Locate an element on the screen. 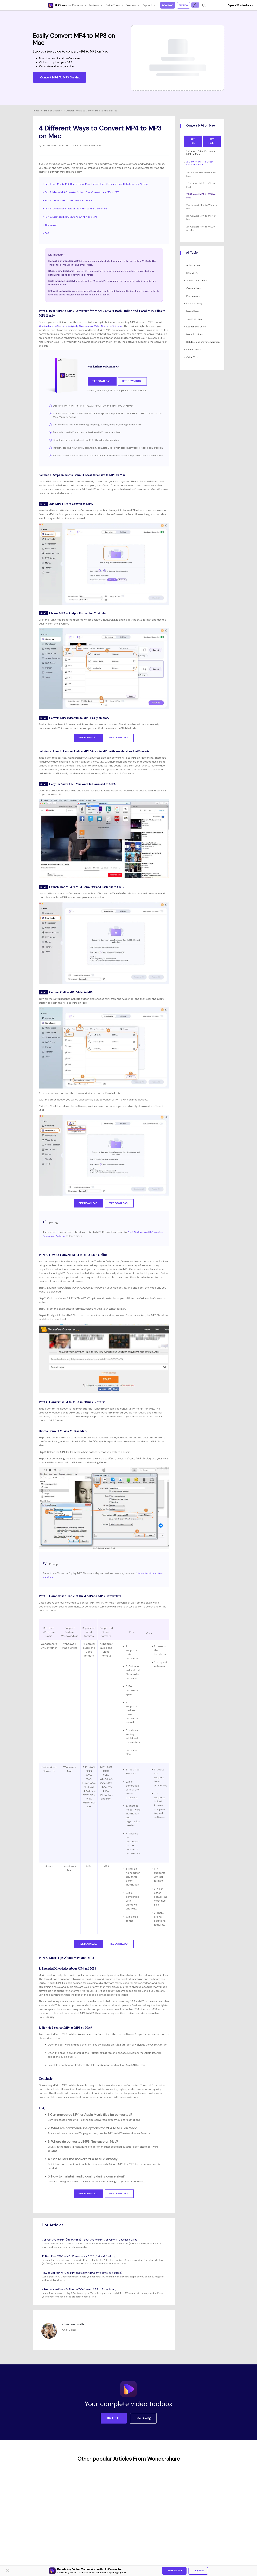  Part 5. Comparison Table of the 4 MP4 to MP3 Converters is located at coordinates (80, 208).